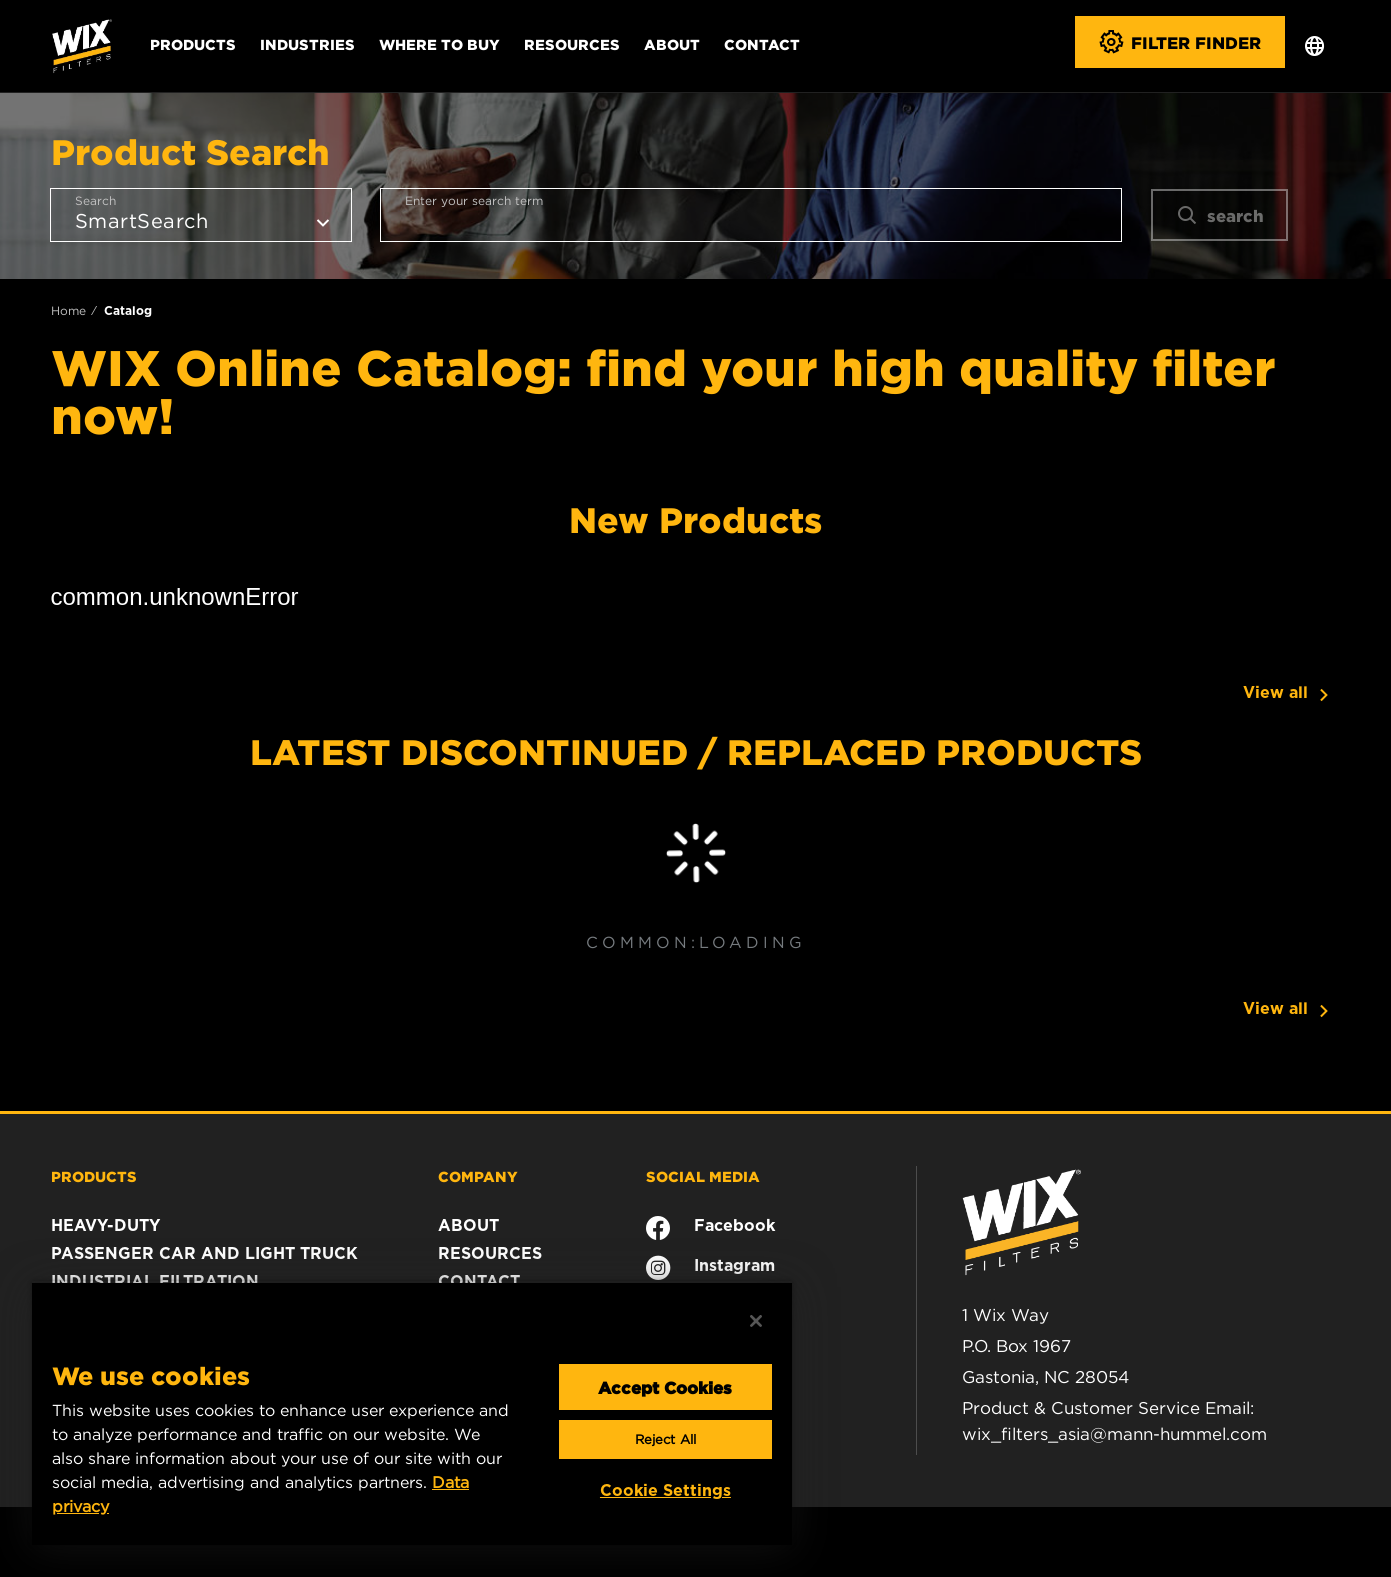 Image resolution: width=1391 pixels, height=1577 pixels. Describe the element at coordinates (474, 200) in the screenshot. I see `Enter your search term` at that location.